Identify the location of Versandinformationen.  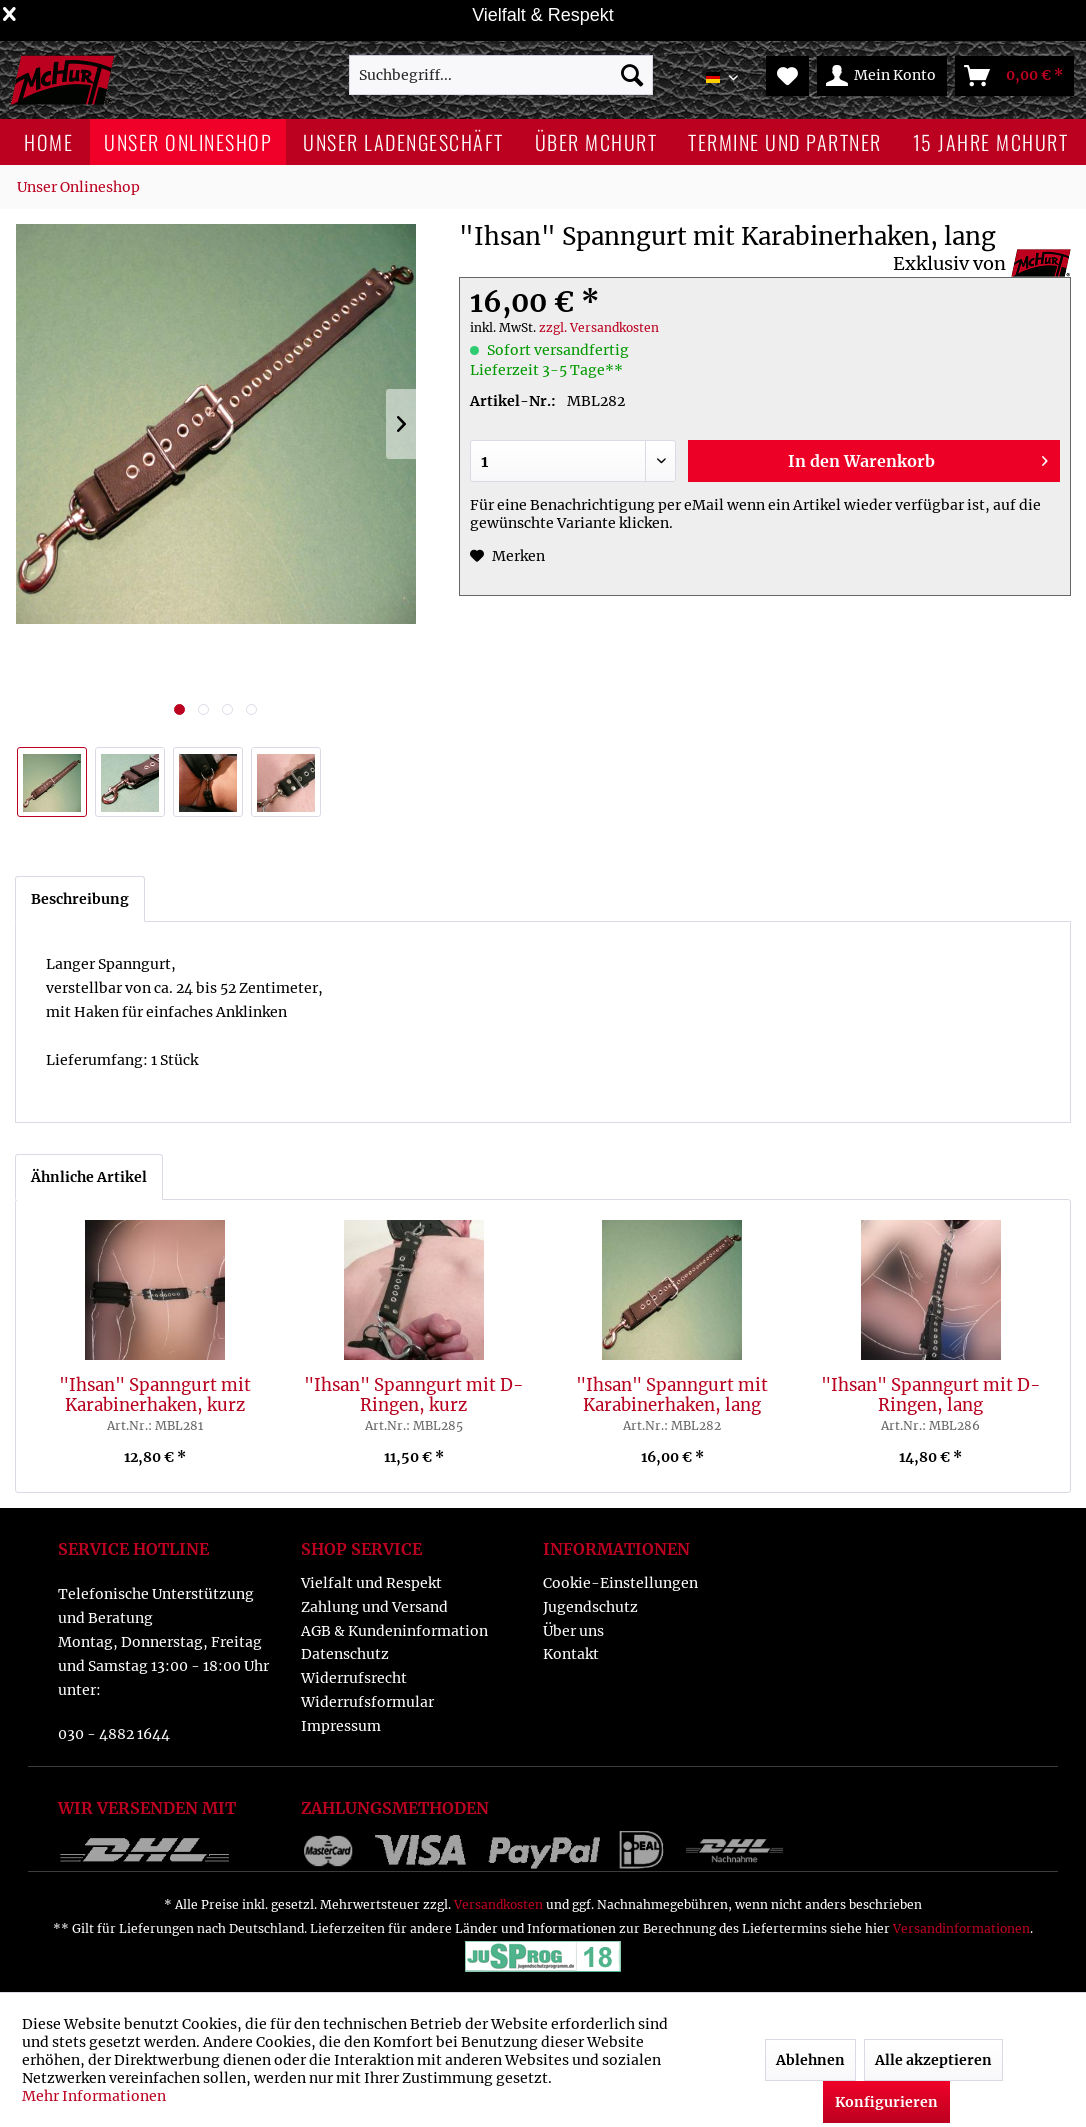
(961, 1928).